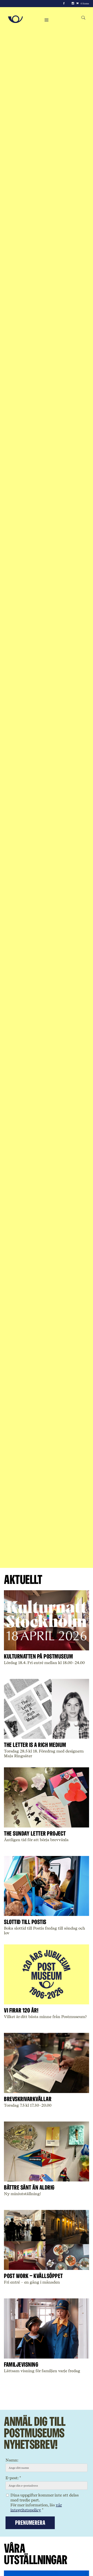 The height and width of the screenshot is (2576, 93). What do you see at coordinates (73, 3) in the screenshot?
I see `[Instagram]` at bounding box center [73, 3].